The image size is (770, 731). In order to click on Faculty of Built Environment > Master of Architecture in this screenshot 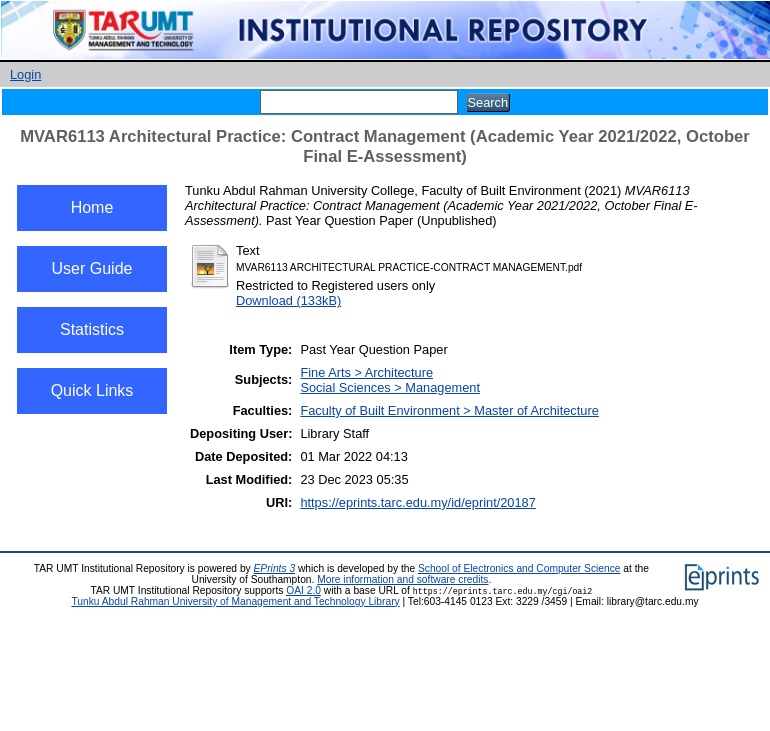, I will do `click(449, 410)`.